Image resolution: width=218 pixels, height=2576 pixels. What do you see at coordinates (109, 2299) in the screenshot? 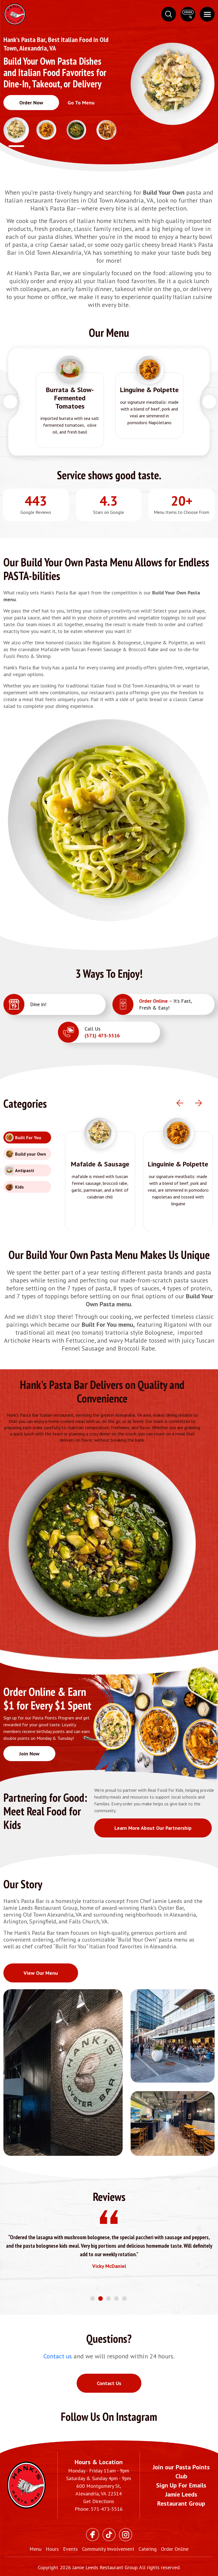
I see `3 [tab]` at bounding box center [109, 2299].